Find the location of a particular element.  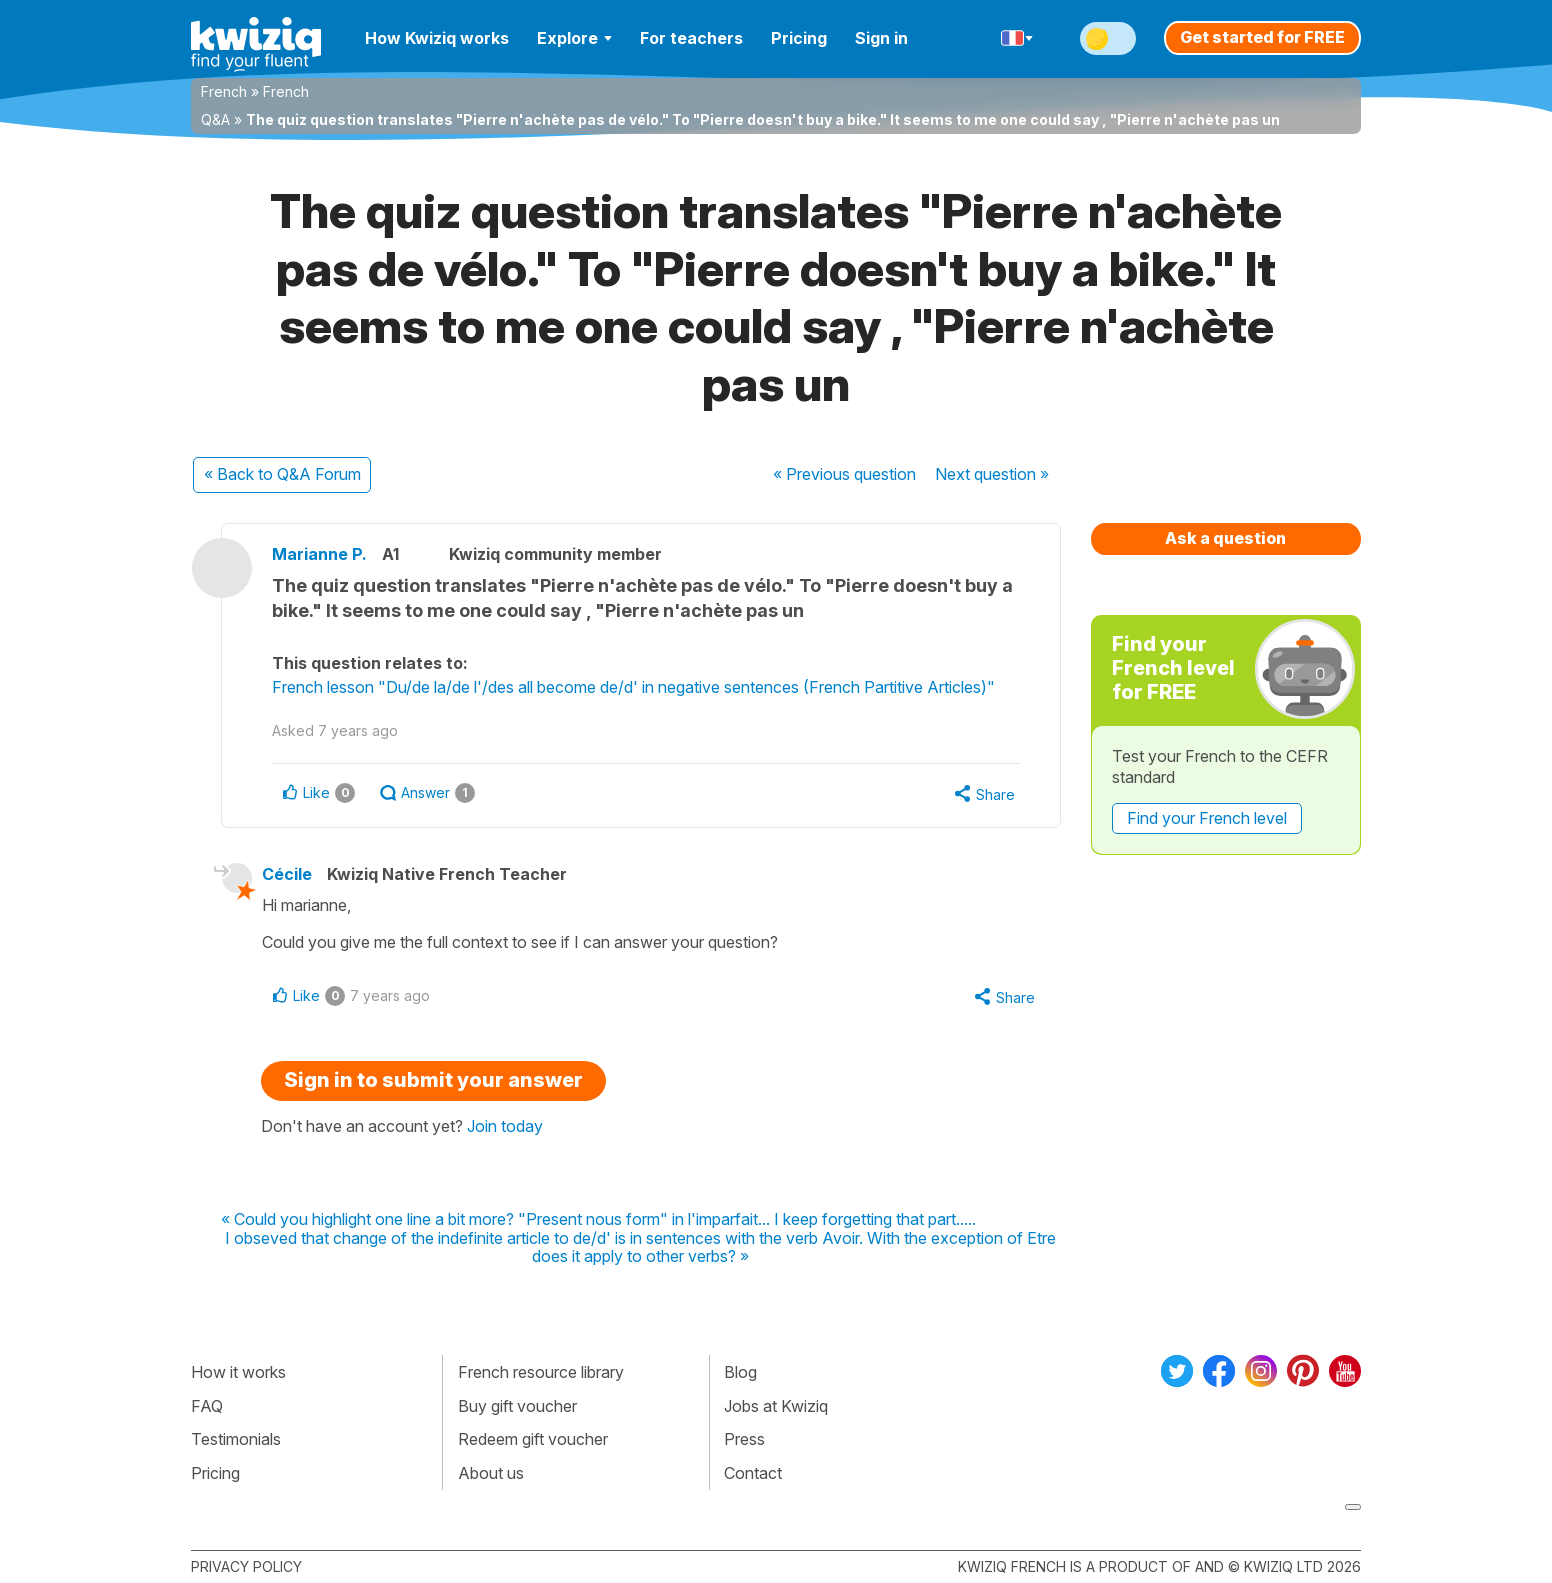

Pricing is located at coordinates (799, 38).